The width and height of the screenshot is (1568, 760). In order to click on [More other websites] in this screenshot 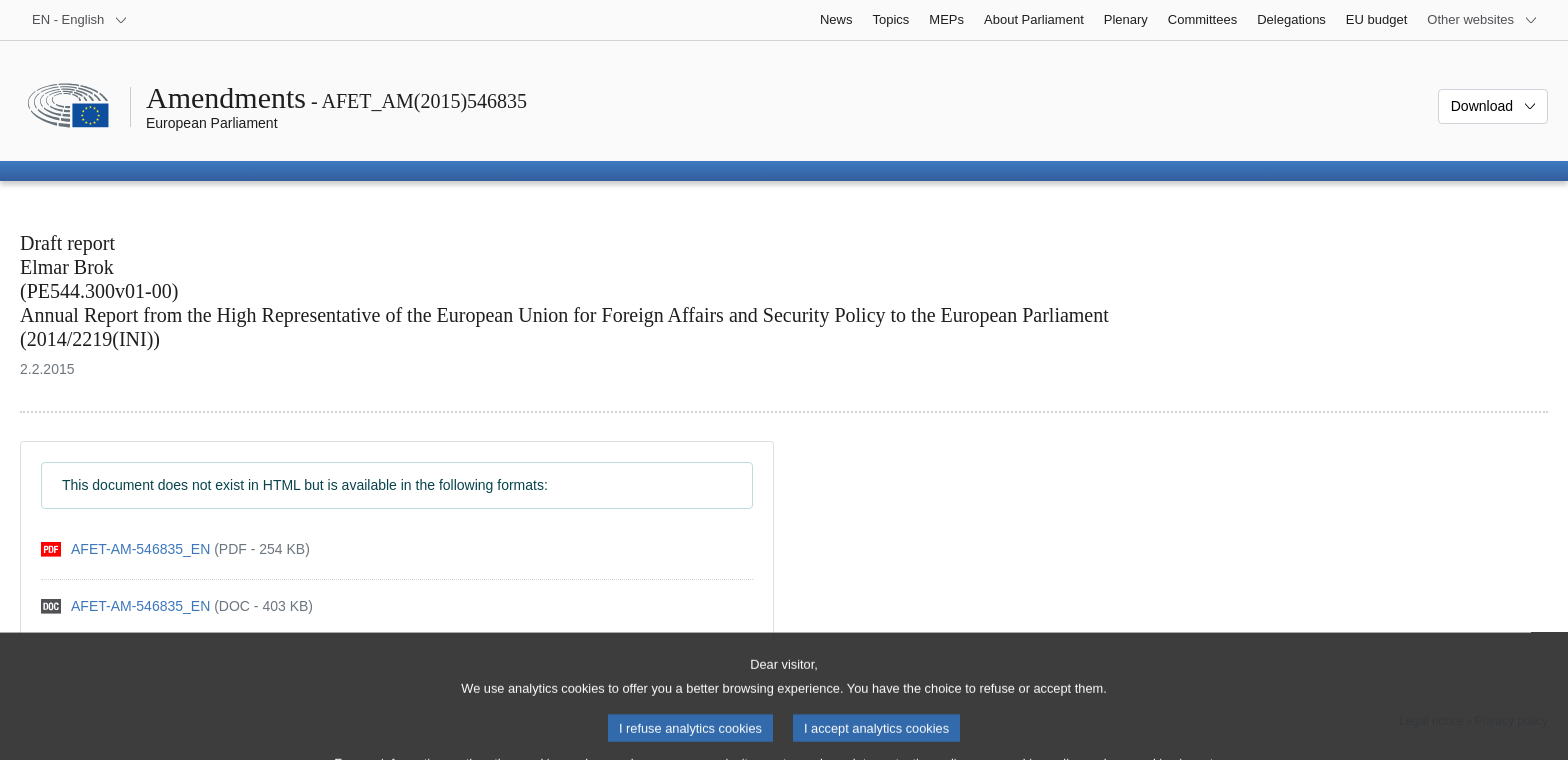, I will do `click(1482, 20)`.